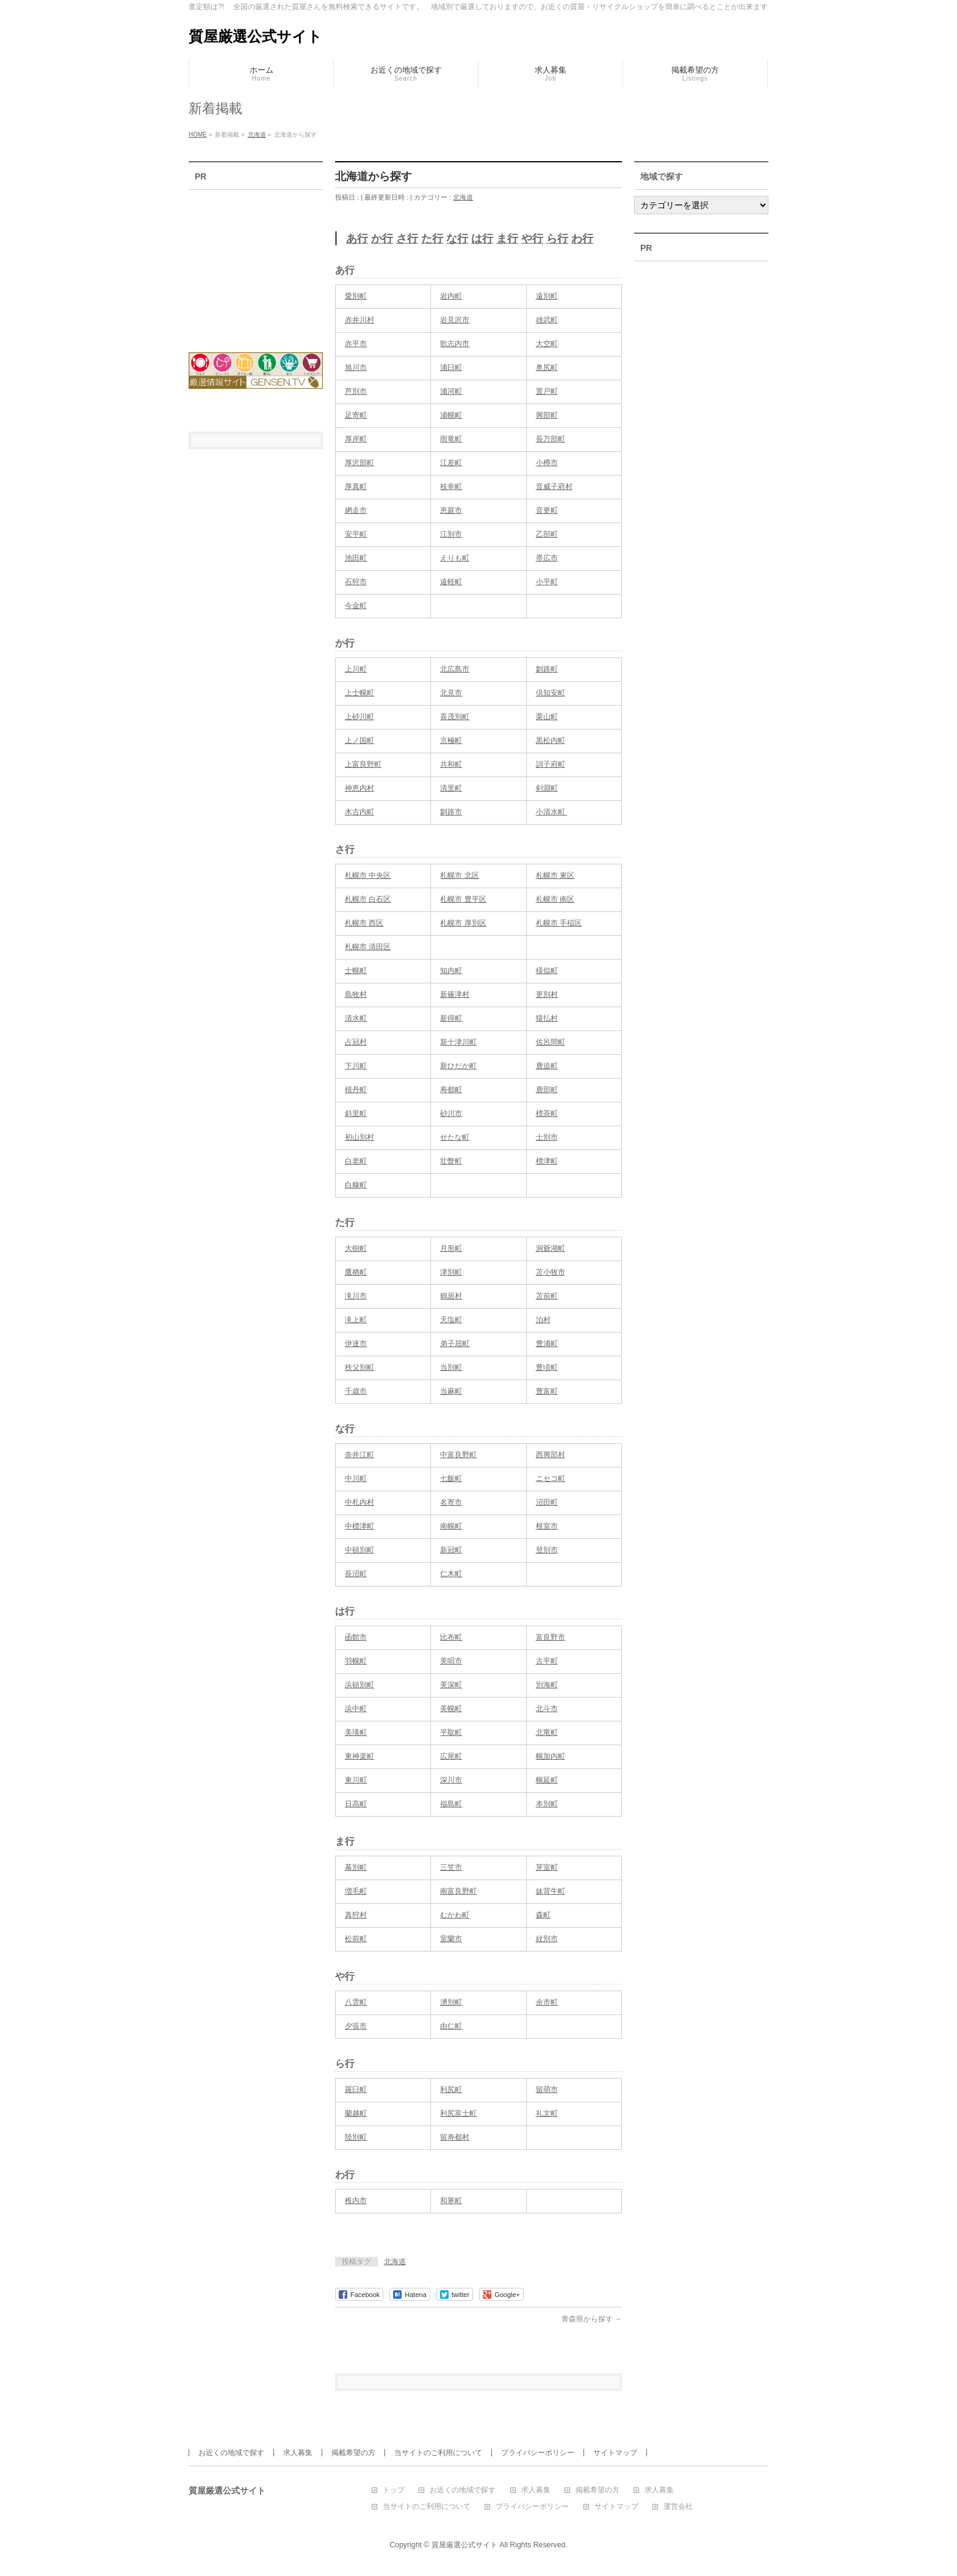 This screenshot has width=957, height=2576. What do you see at coordinates (356, 534) in the screenshot?
I see `安平町` at bounding box center [356, 534].